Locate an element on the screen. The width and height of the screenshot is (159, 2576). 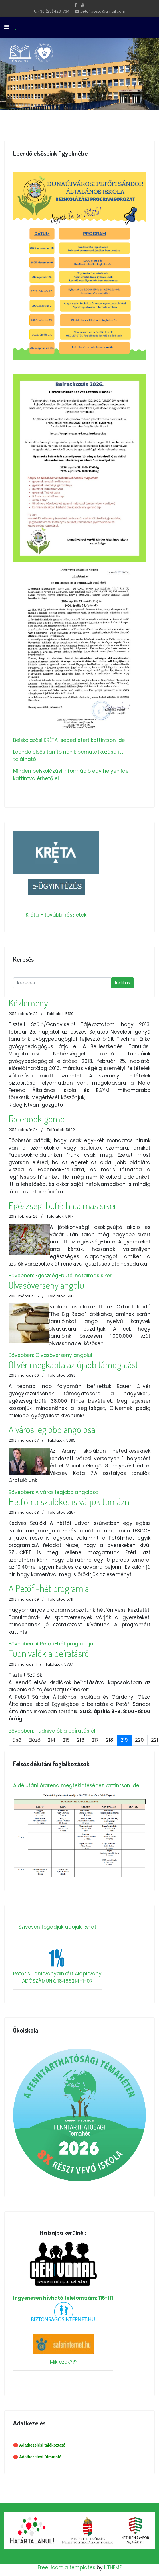
petofiposta@gmail.com is located at coordinates (102, 11).